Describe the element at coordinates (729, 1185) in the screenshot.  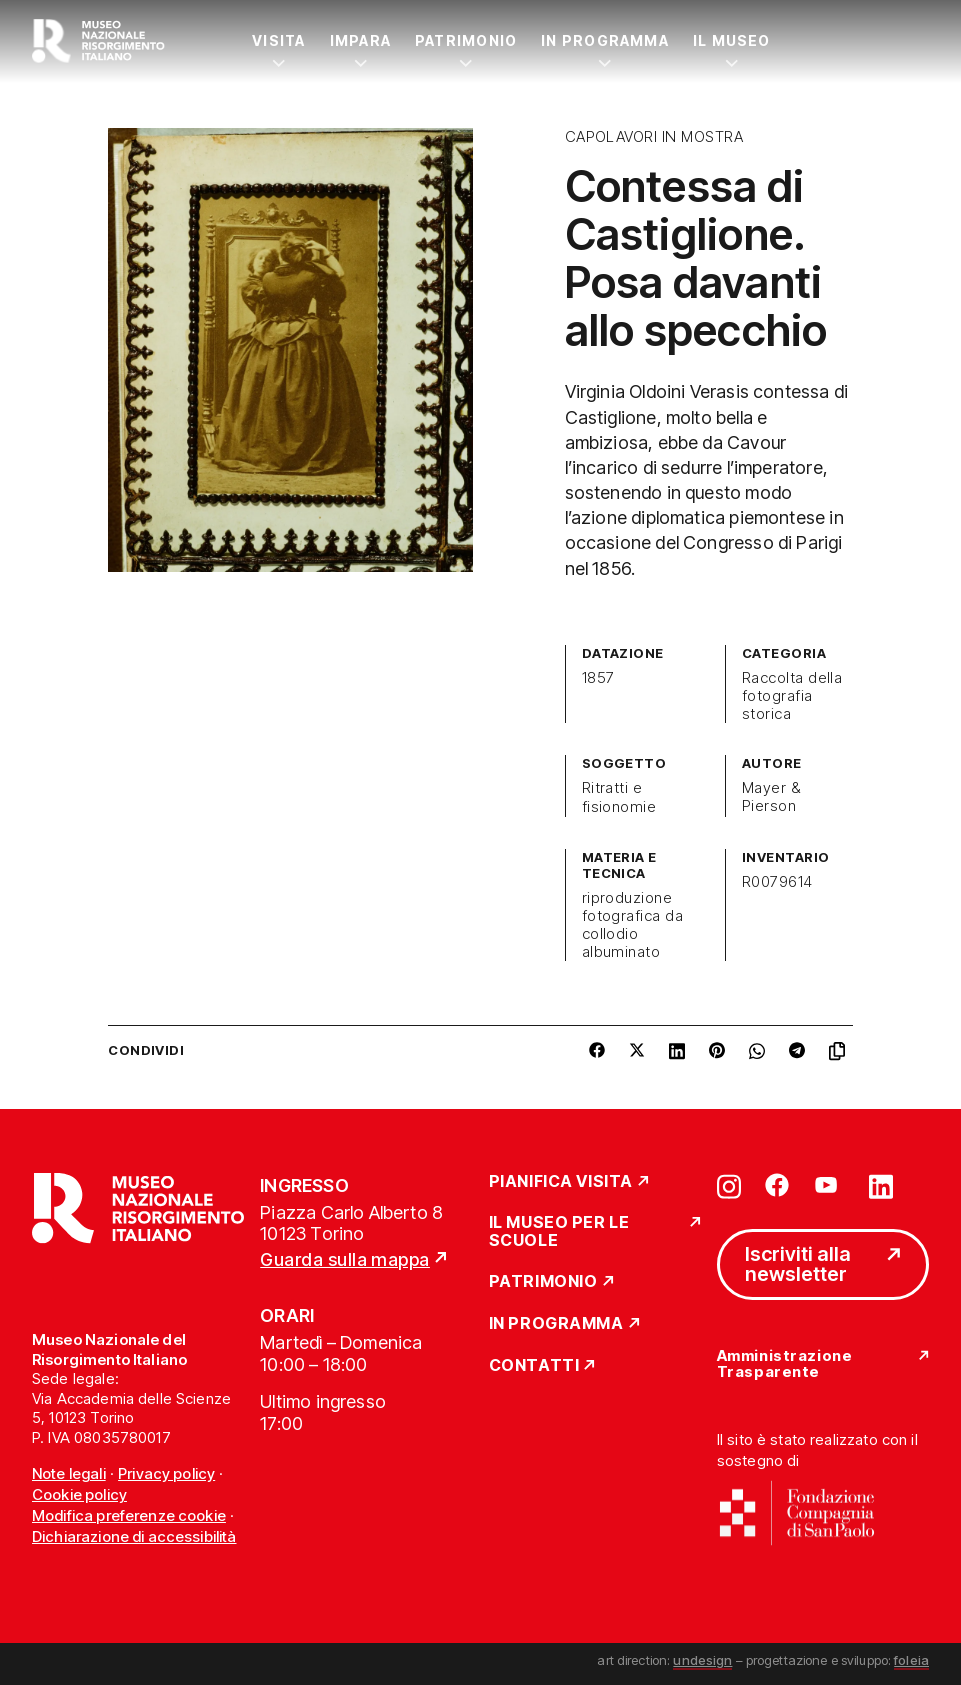
I see `[Vai su instagram]` at that location.